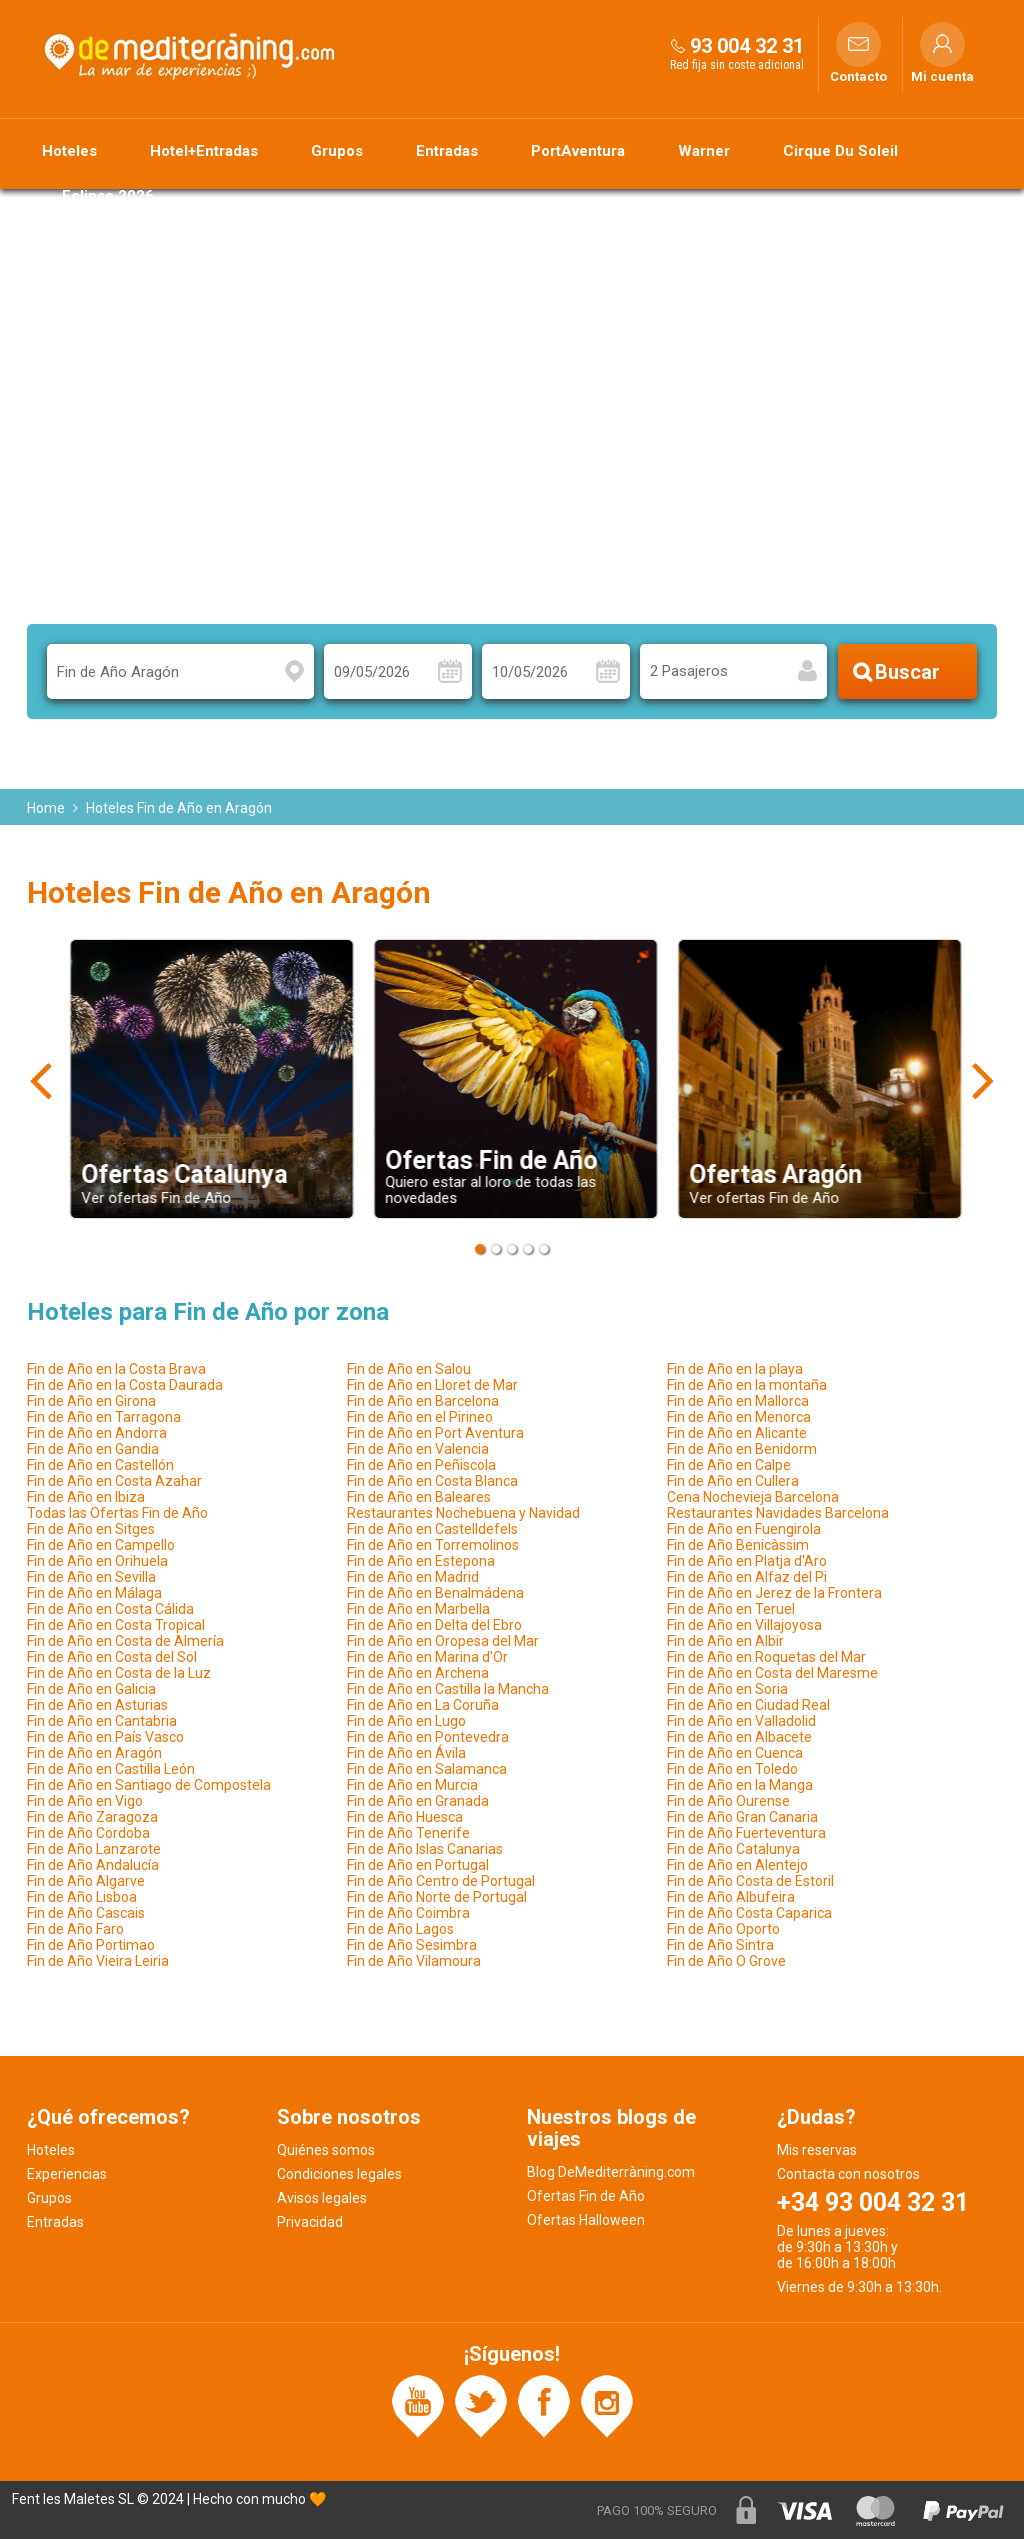 This screenshot has width=1024, height=2539. Describe the element at coordinates (86, 1913) in the screenshot. I see `Fin de Año Cascais` at that location.